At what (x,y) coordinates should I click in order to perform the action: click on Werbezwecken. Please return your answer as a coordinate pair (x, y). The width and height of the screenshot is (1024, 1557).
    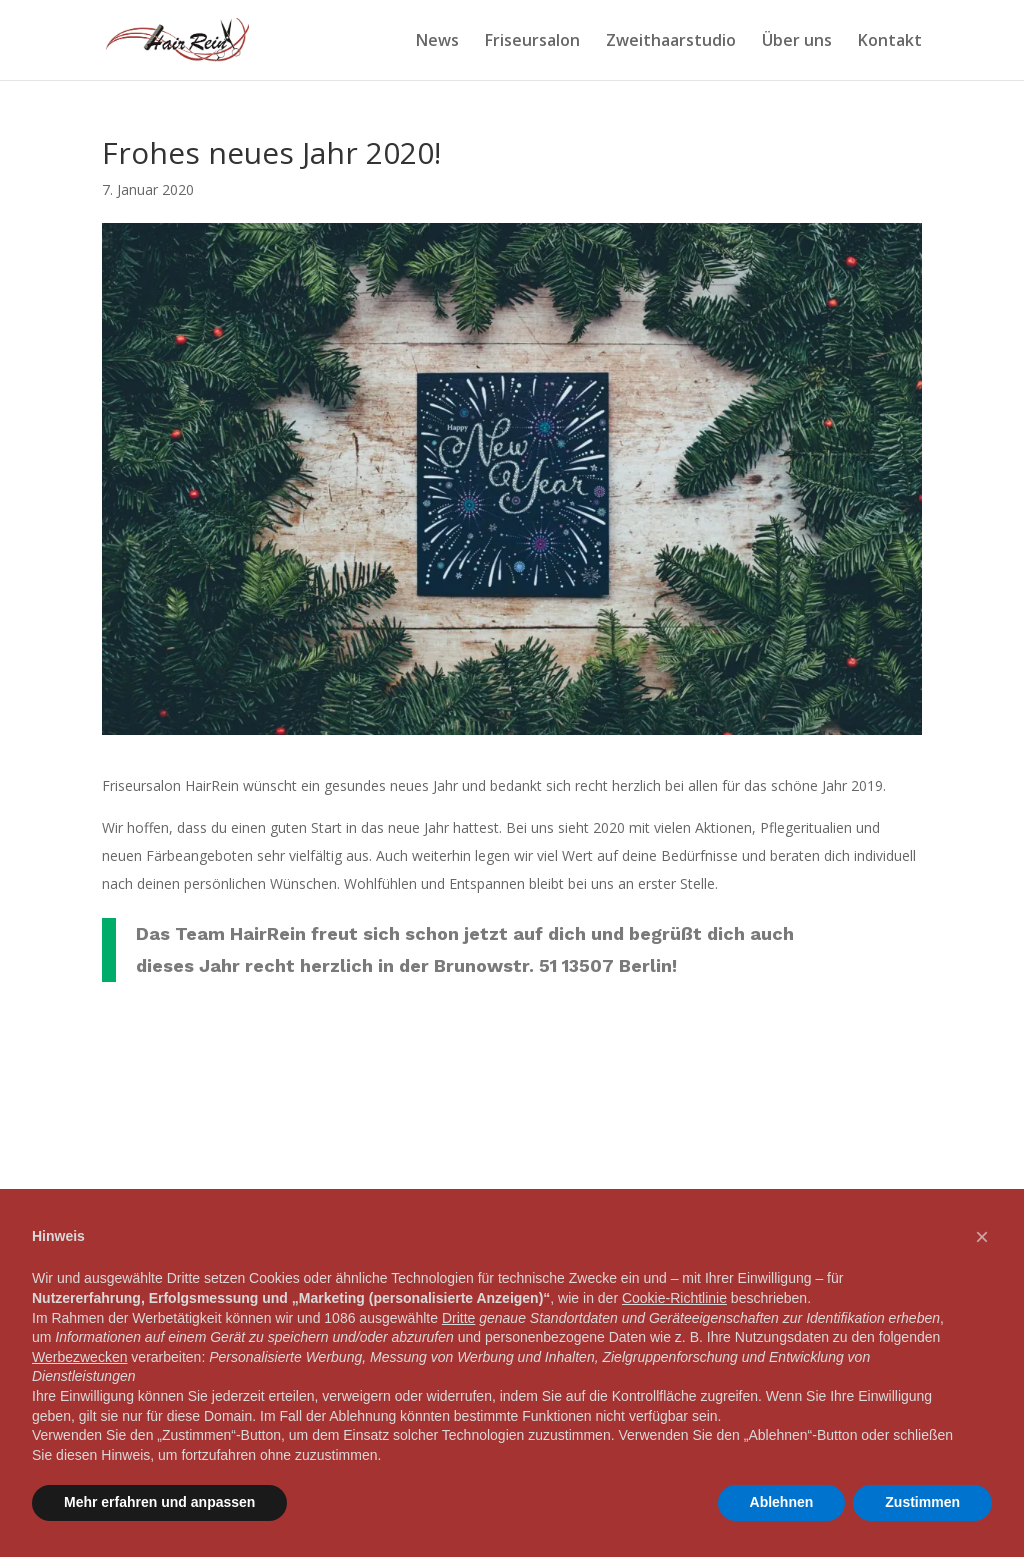
    Looking at the image, I should click on (79, 1357).